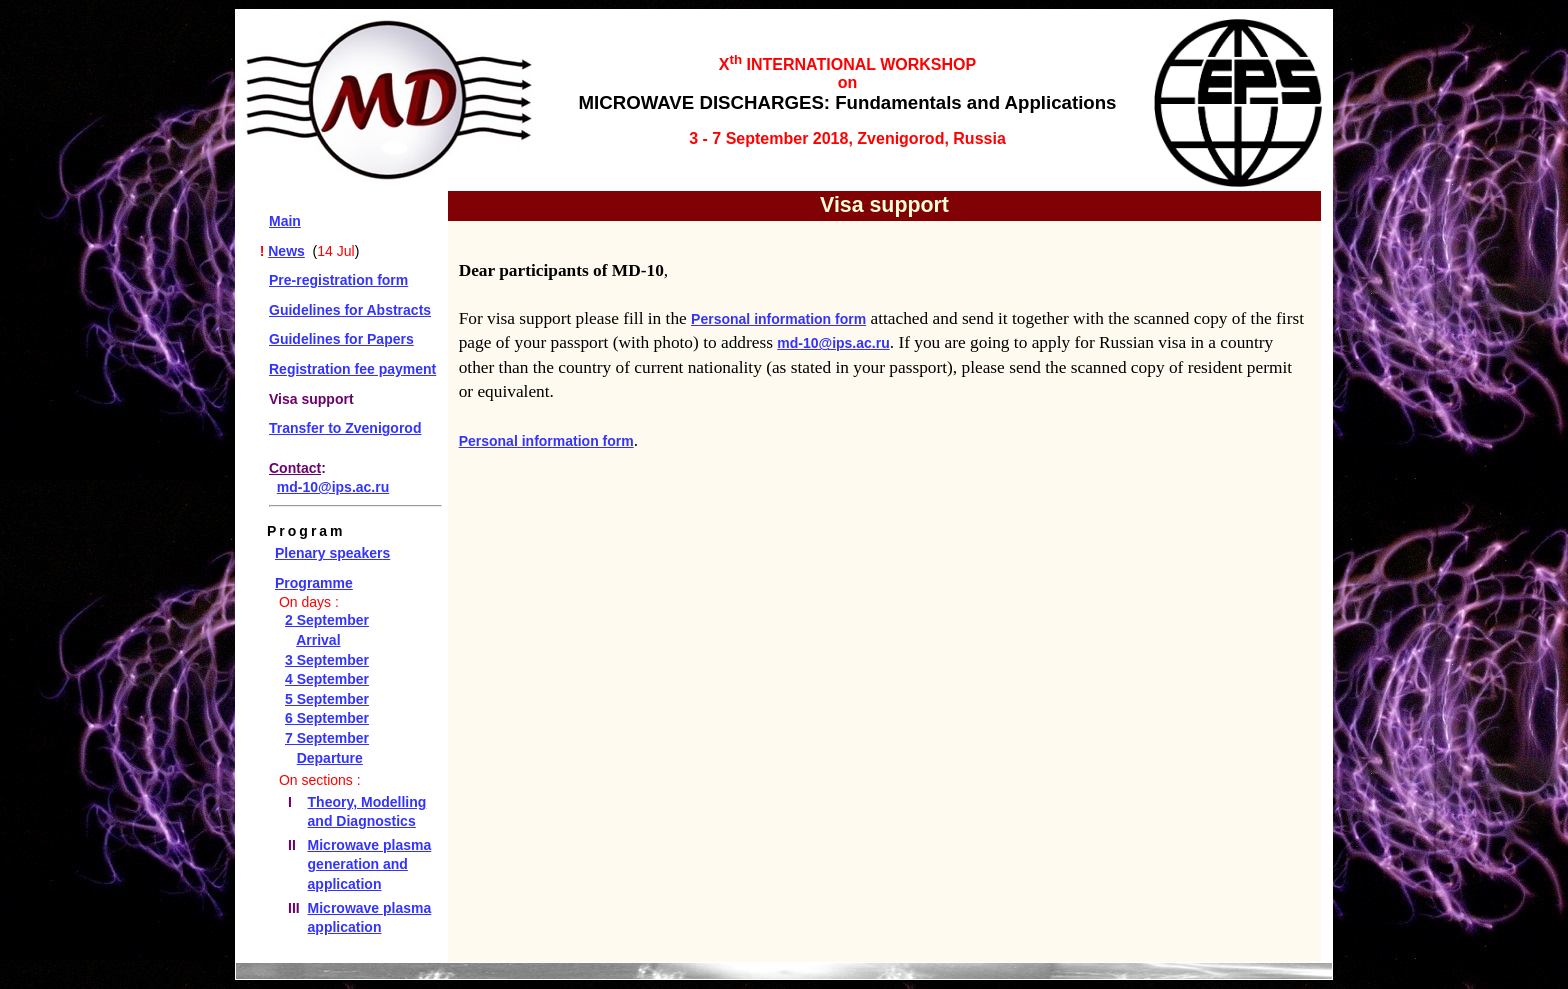 The image size is (1568, 989). What do you see at coordinates (318, 640) in the screenshot?
I see `Arrival` at bounding box center [318, 640].